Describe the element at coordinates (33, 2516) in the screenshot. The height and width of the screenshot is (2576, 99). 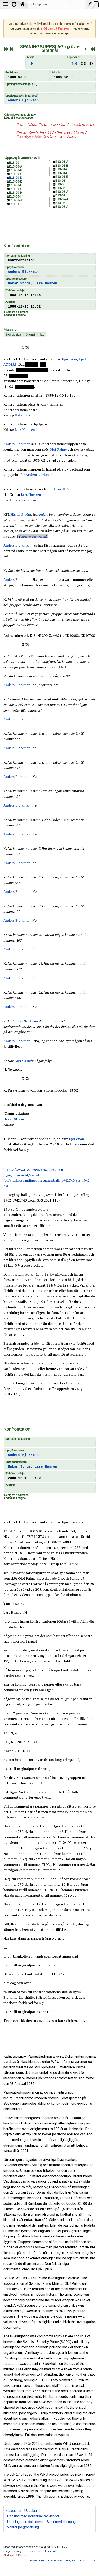
I see `Uppslag med avsnittsanteckningar` at that location.